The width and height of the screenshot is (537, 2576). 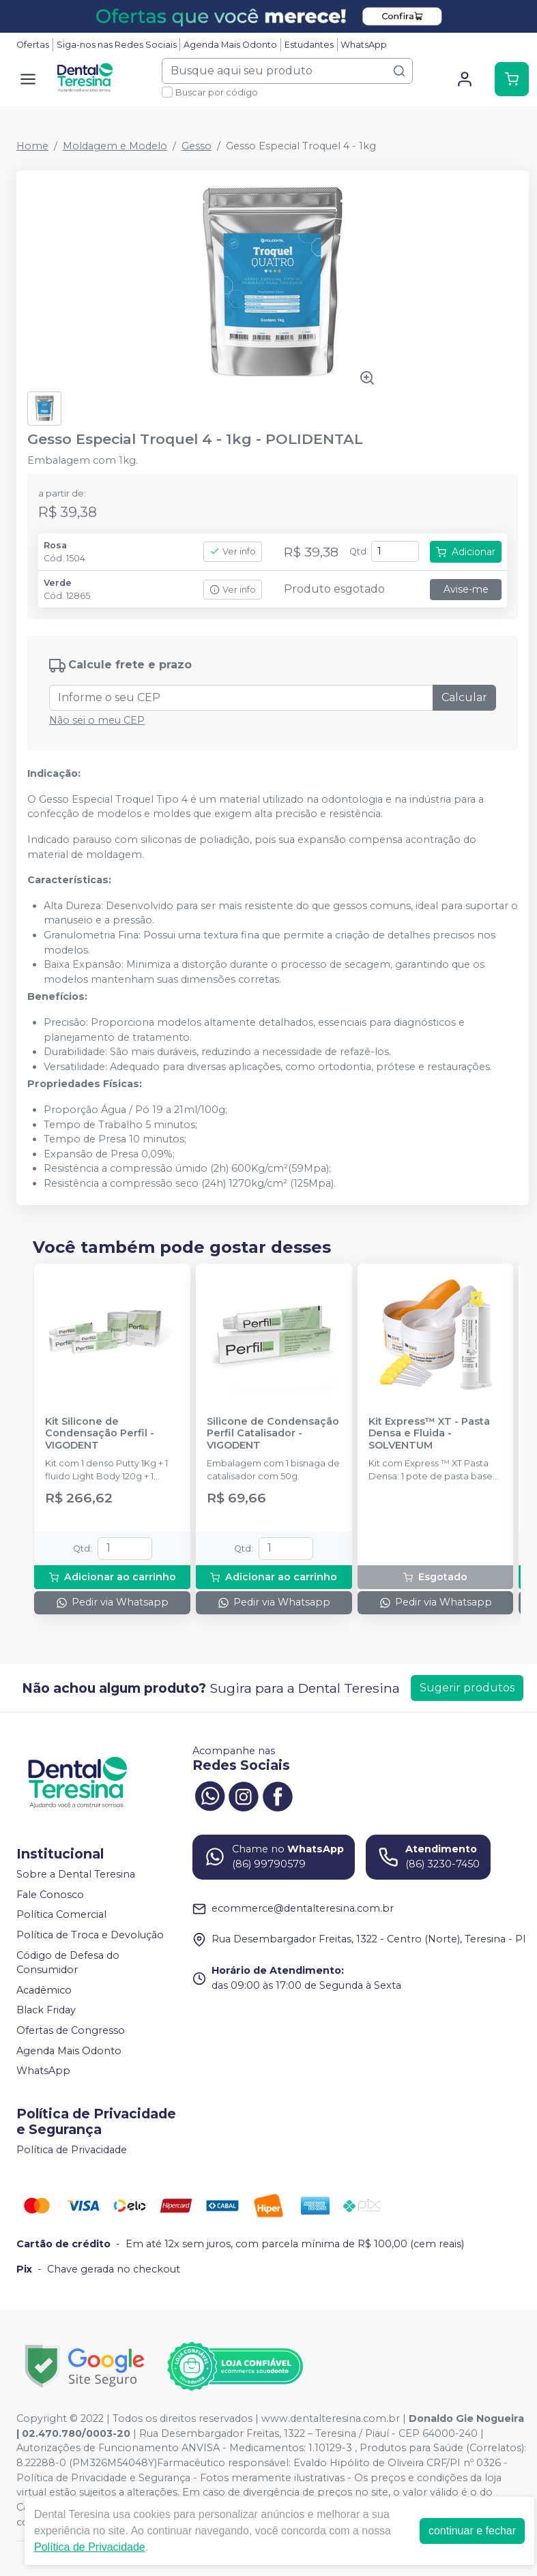 What do you see at coordinates (467, 1687) in the screenshot?
I see `Sugerir produtos` at bounding box center [467, 1687].